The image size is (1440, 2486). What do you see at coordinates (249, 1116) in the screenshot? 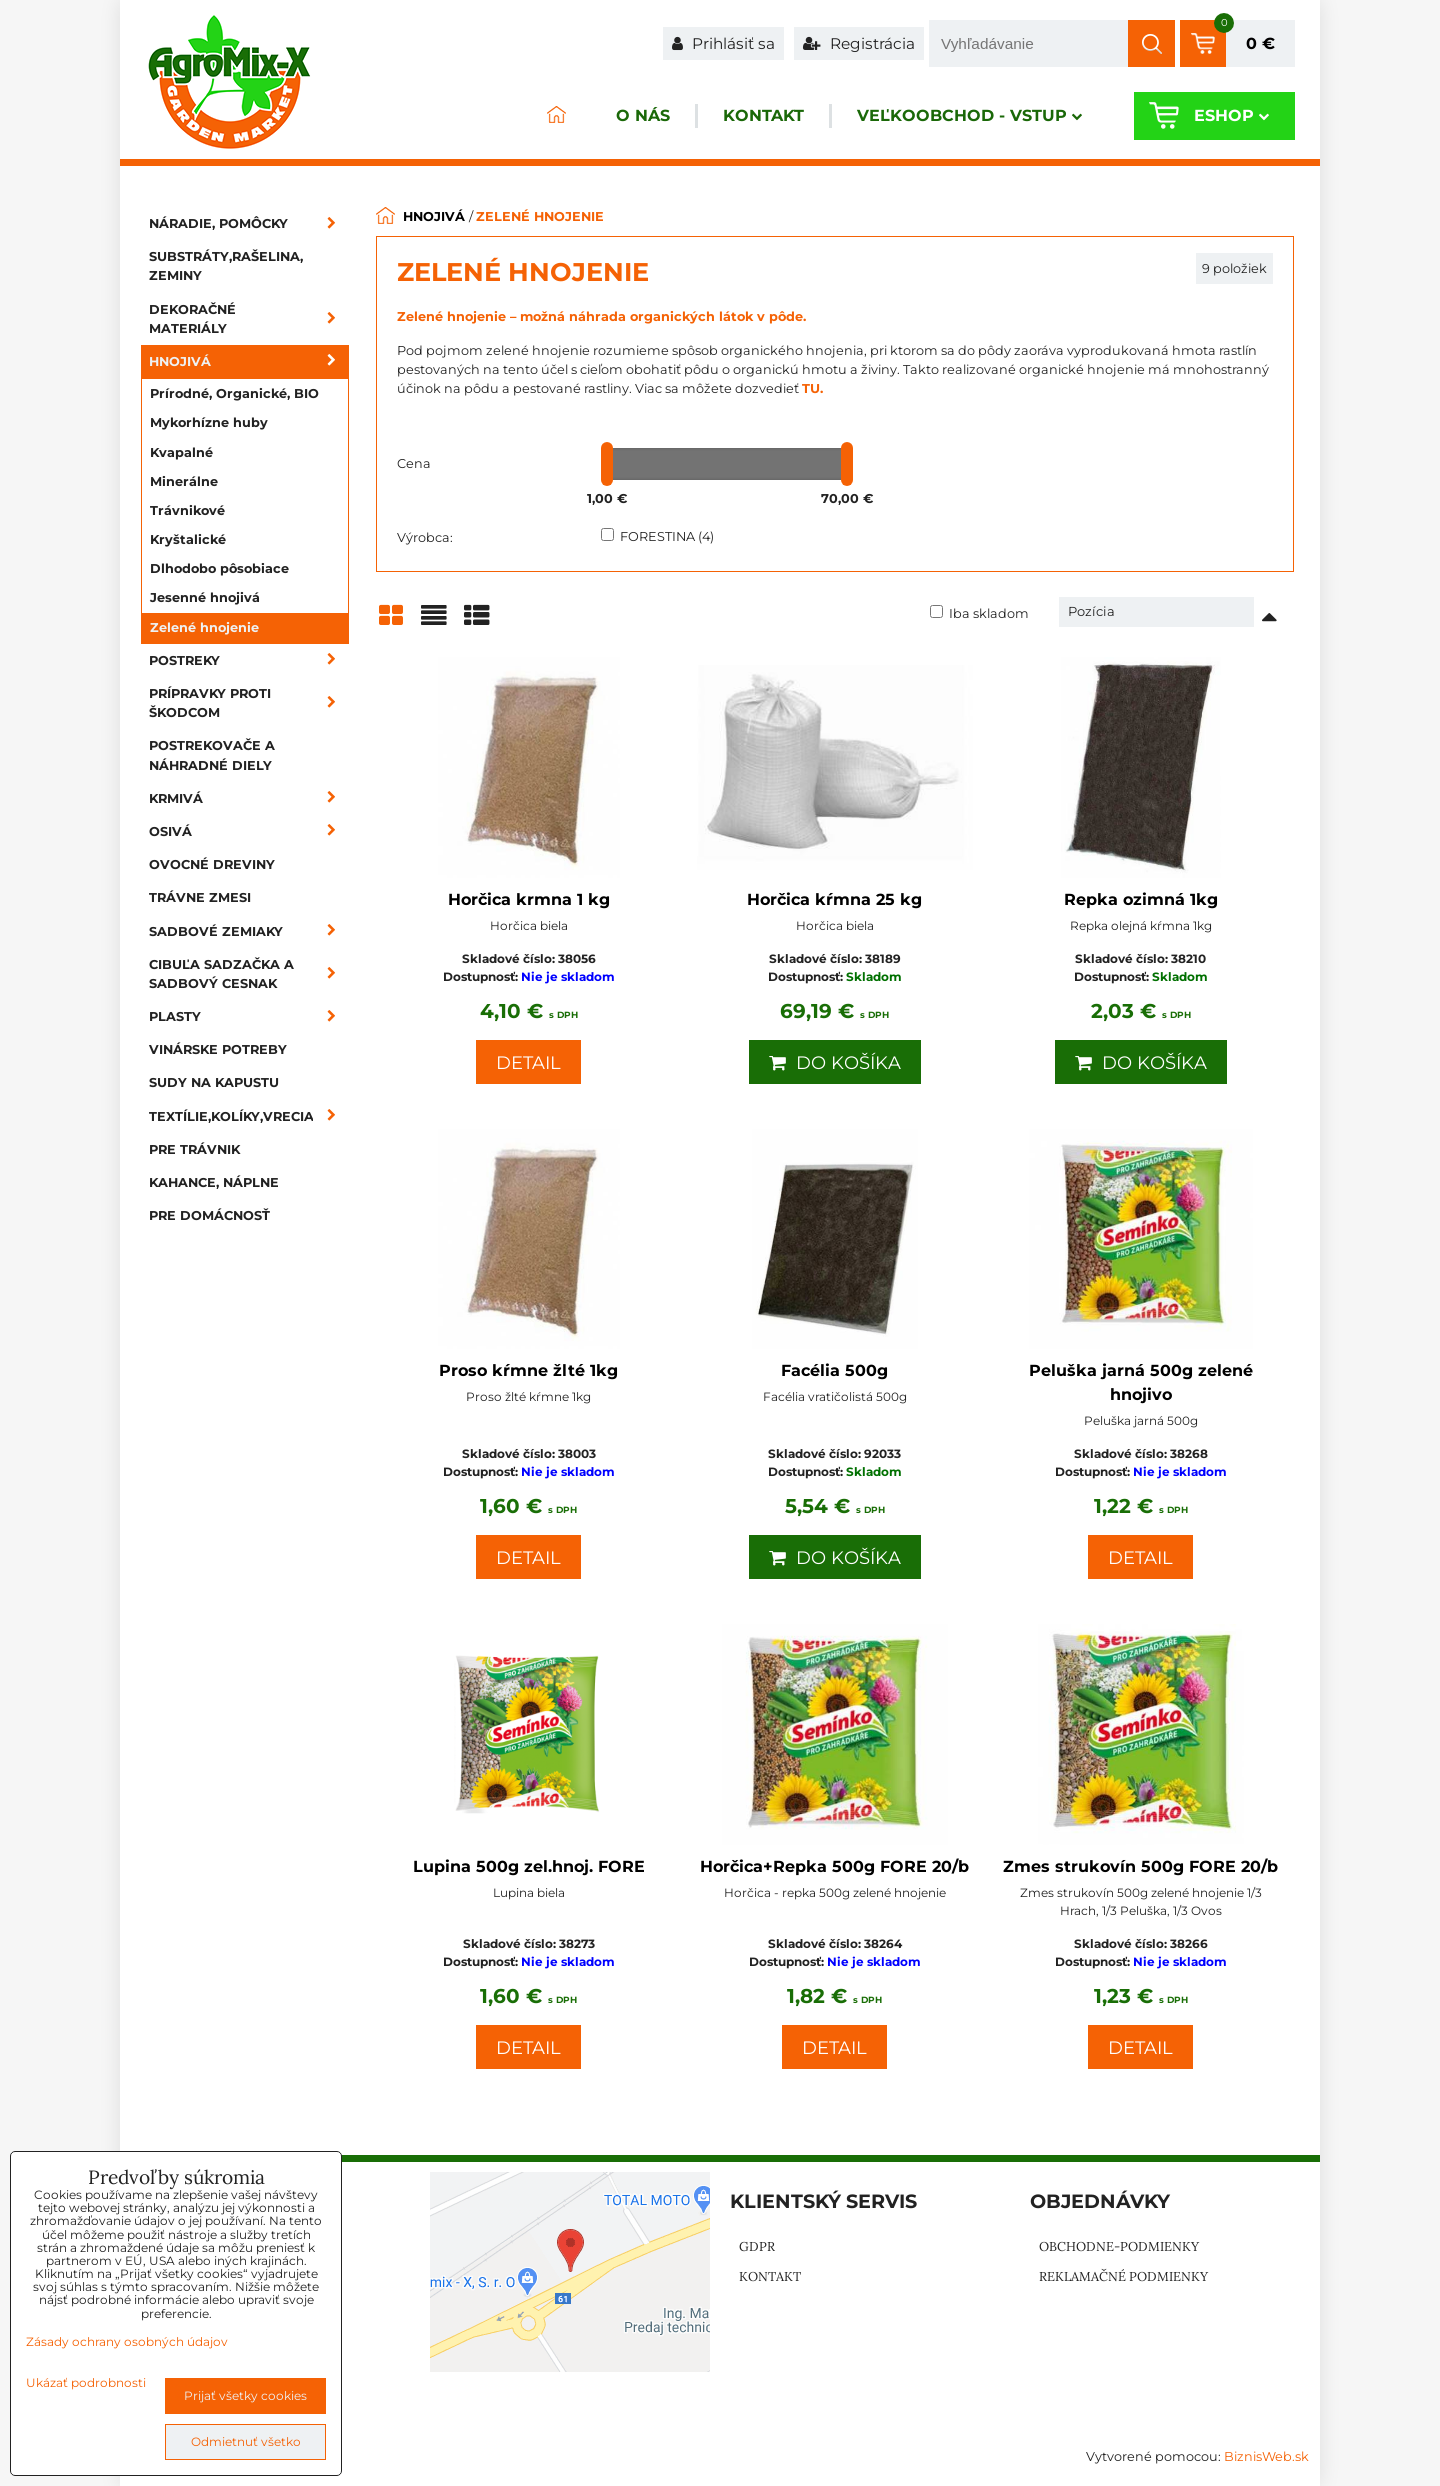
I see `Textílie,kolíky,vrecia` at bounding box center [249, 1116].